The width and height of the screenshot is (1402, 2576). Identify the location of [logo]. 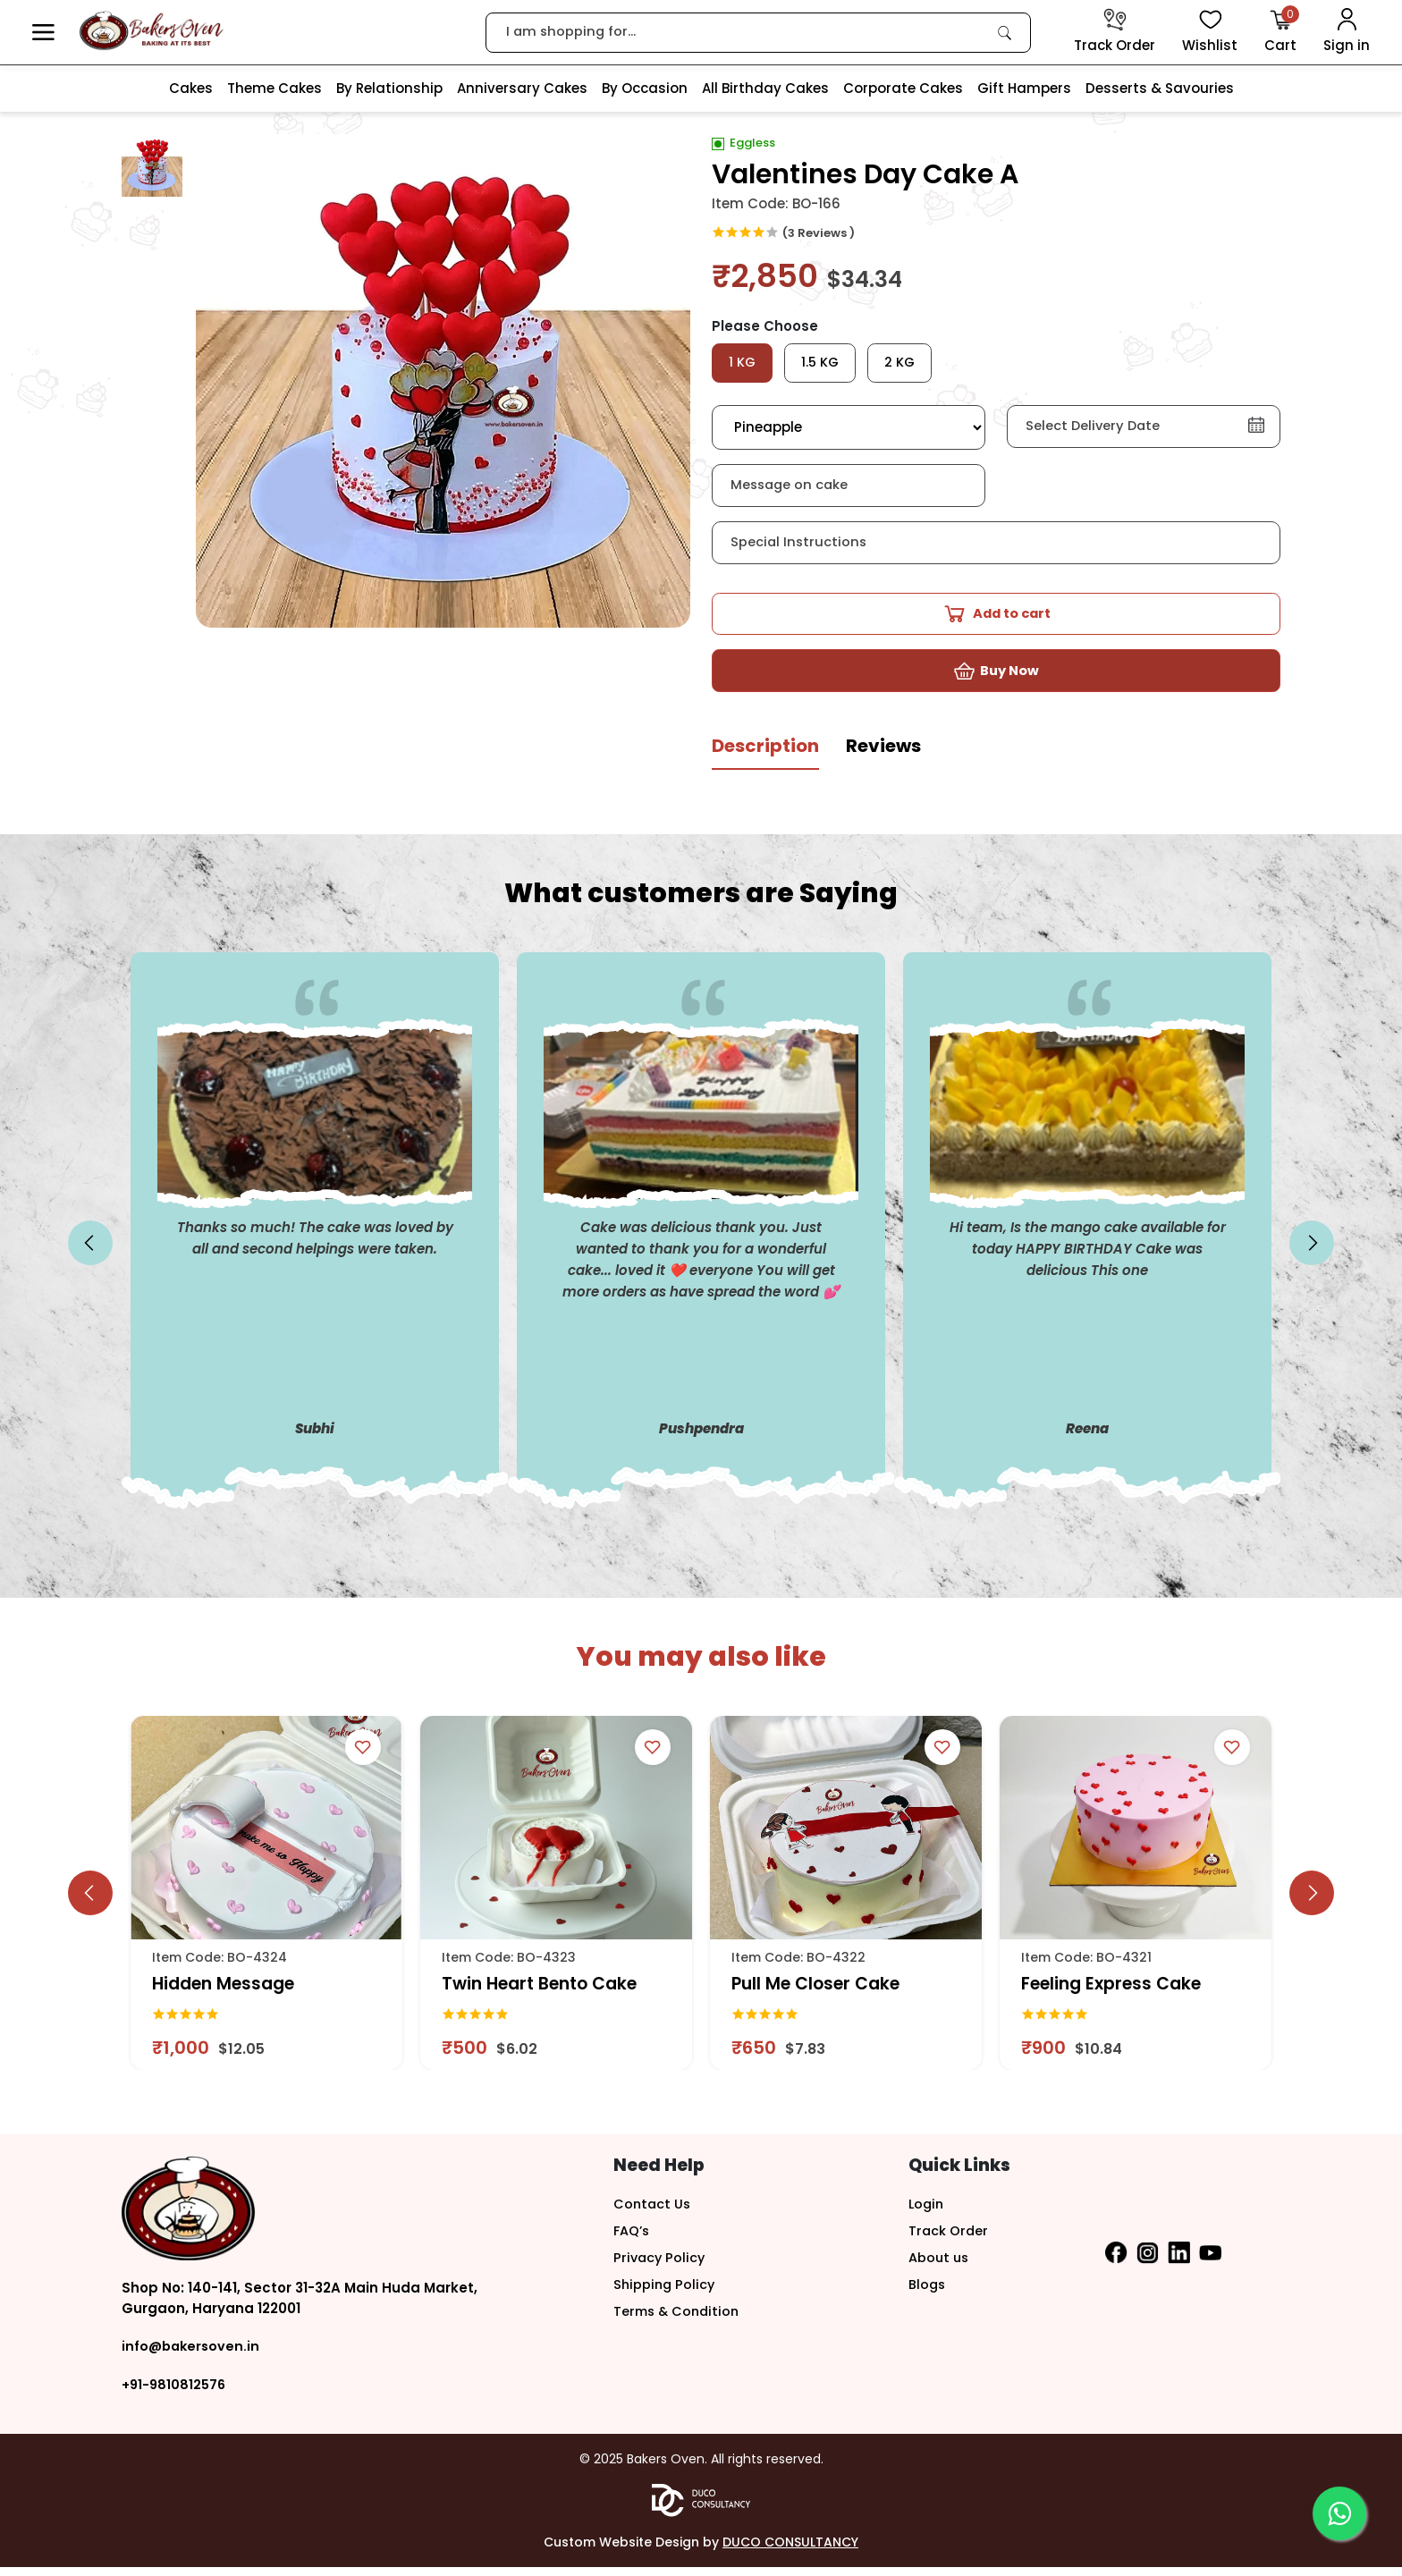
(151, 31).